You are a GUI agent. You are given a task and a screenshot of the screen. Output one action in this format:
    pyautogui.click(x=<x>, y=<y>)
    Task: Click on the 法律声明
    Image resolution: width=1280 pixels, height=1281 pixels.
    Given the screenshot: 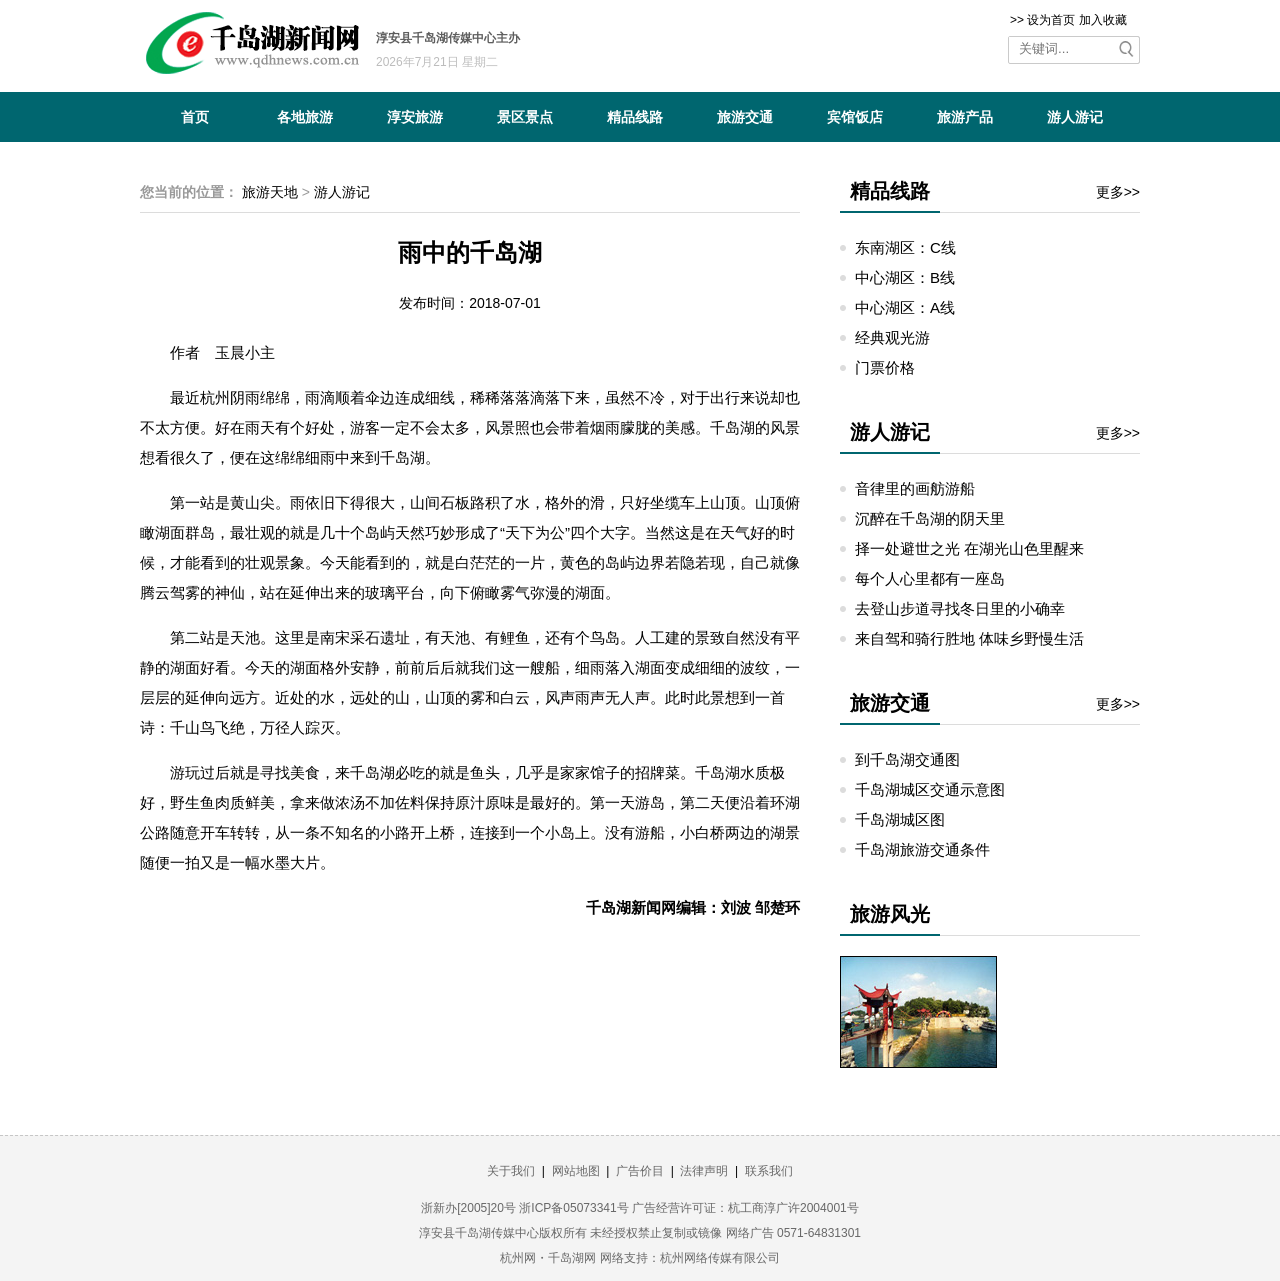 What is the action you would take?
    pyautogui.click(x=704, y=1171)
    